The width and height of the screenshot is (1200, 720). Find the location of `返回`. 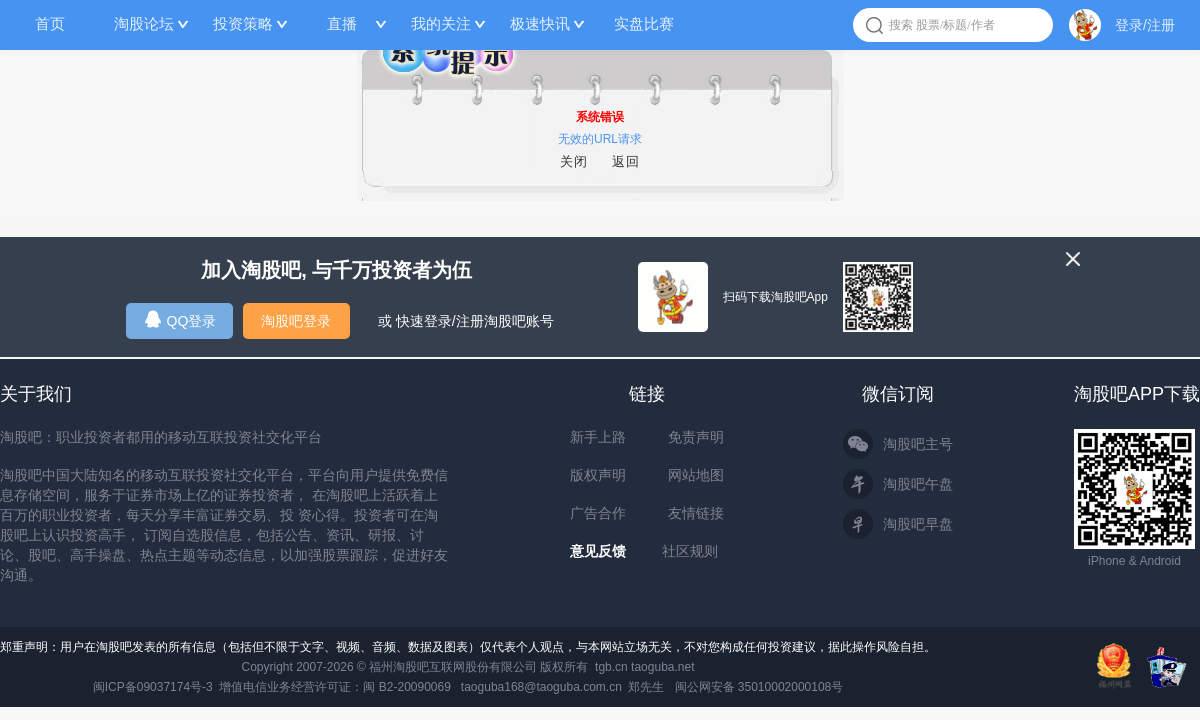

返回 is located at coordinates (626, 161).